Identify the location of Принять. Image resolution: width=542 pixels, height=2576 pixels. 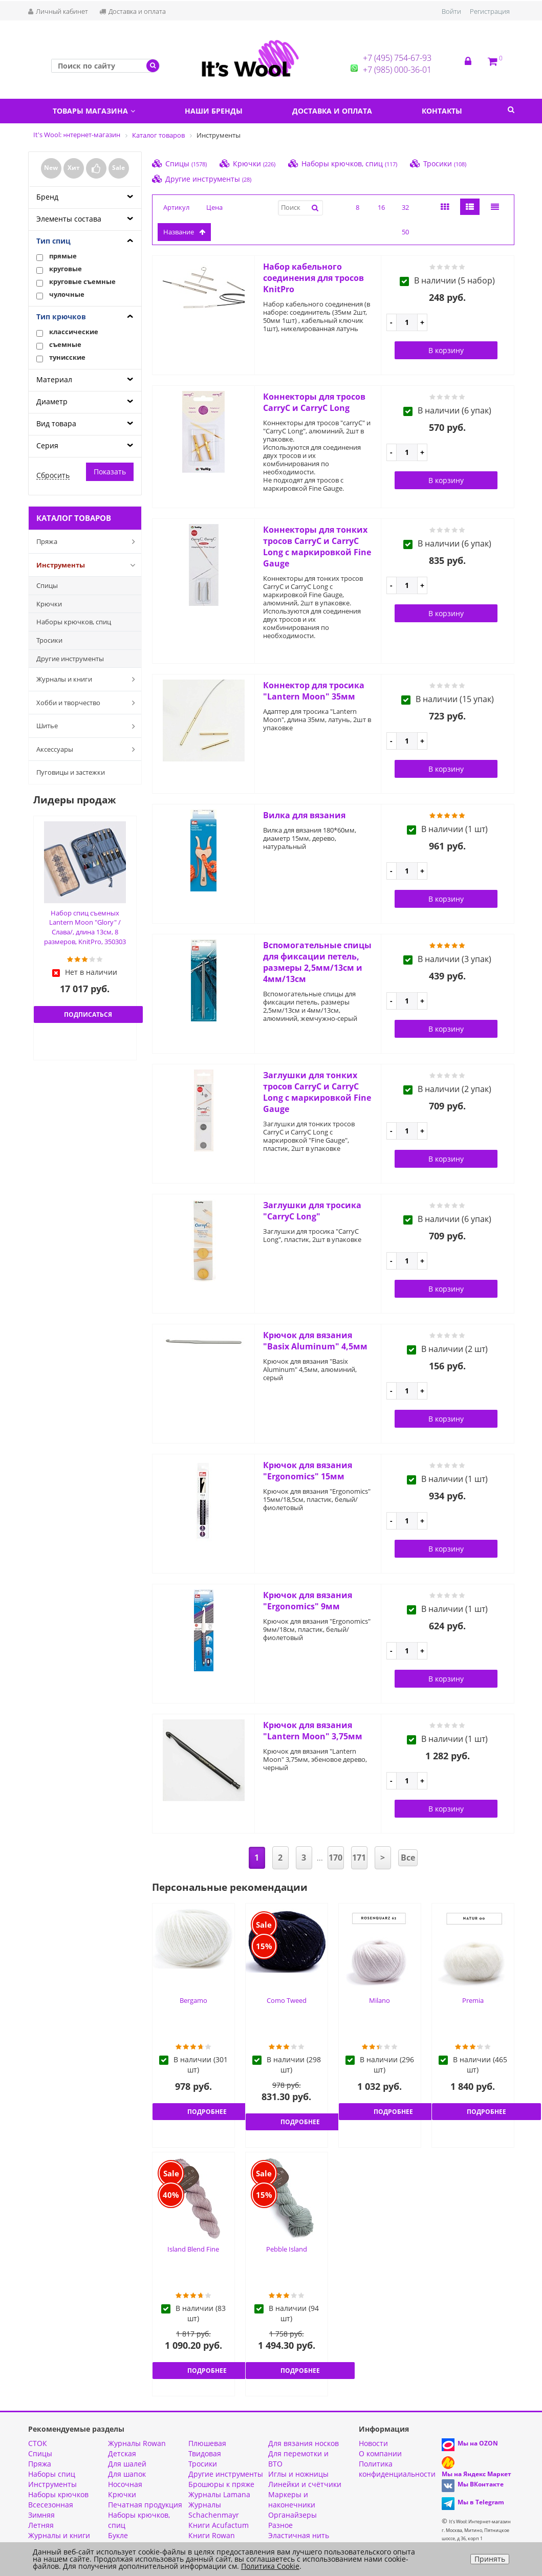
(489, 2559).